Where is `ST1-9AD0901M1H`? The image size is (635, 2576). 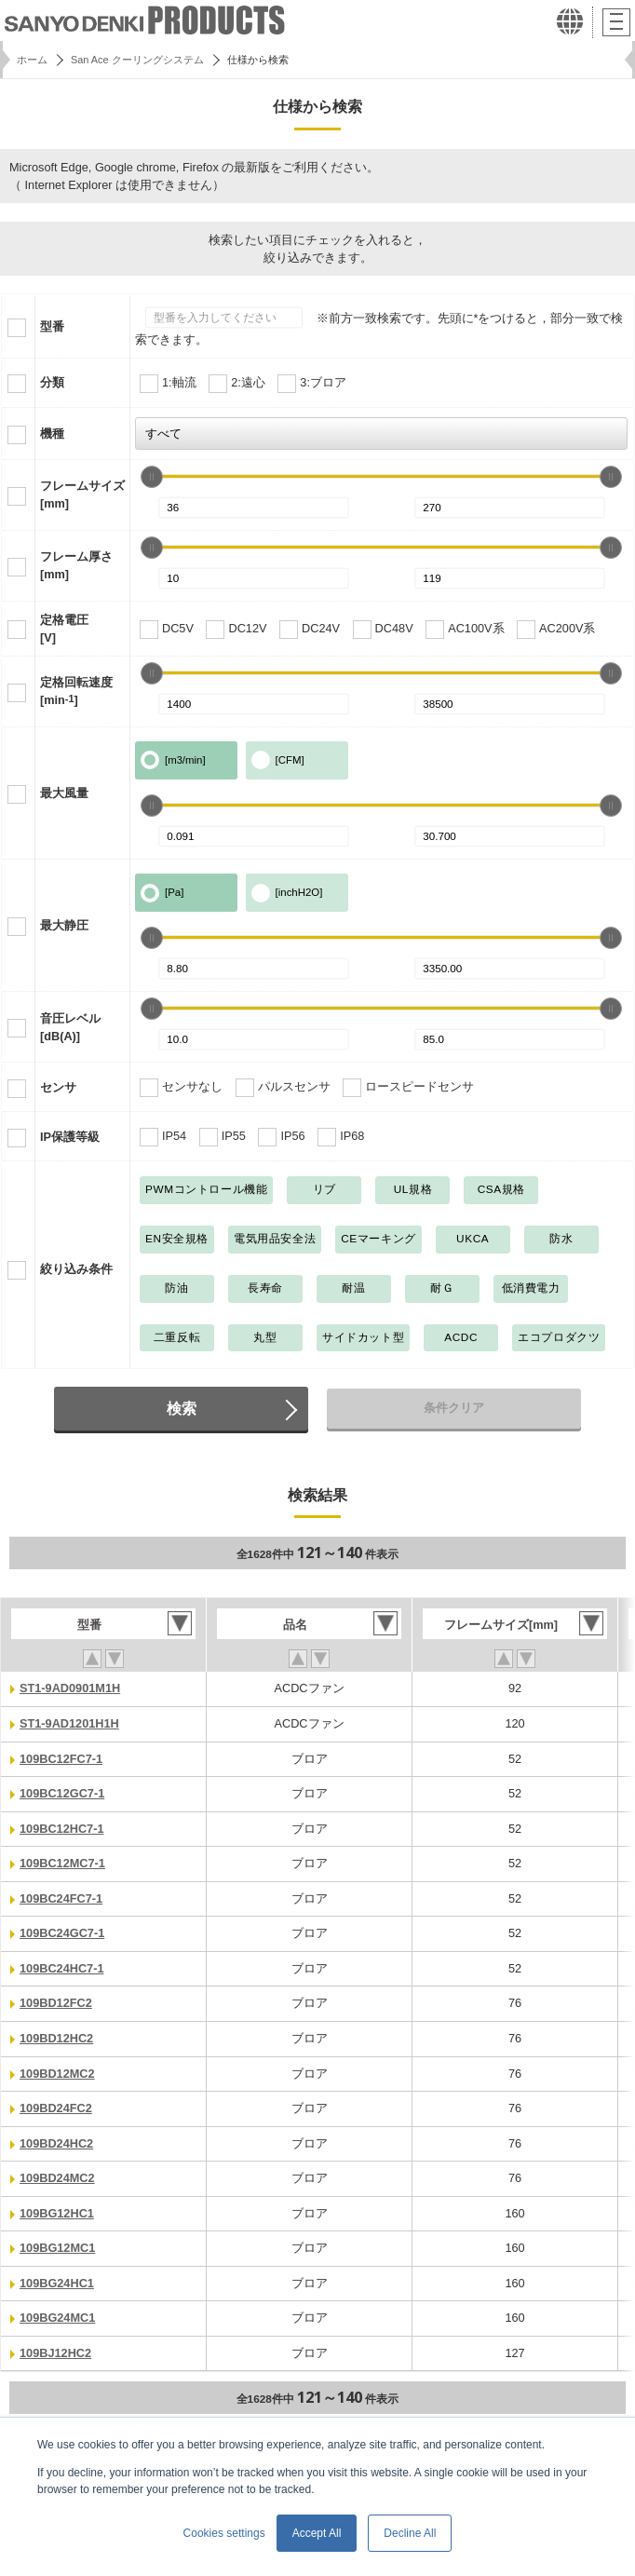
ST1-9AD0901M1H is located at coordinates (70, 1688).